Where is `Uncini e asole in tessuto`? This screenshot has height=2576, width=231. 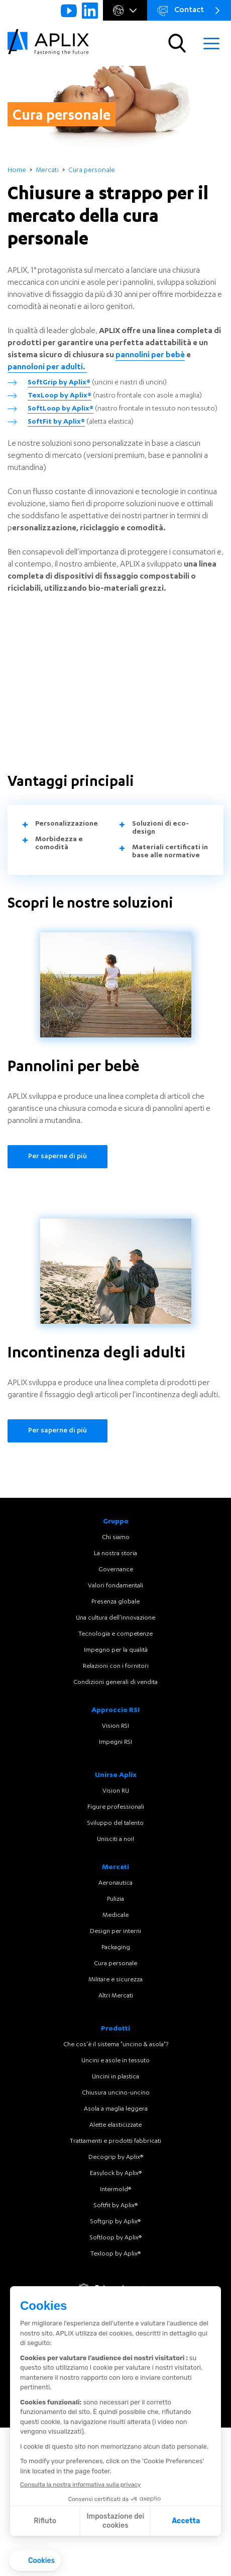 Uncini e asole in tessuto is located at coordinates (115, 2060).